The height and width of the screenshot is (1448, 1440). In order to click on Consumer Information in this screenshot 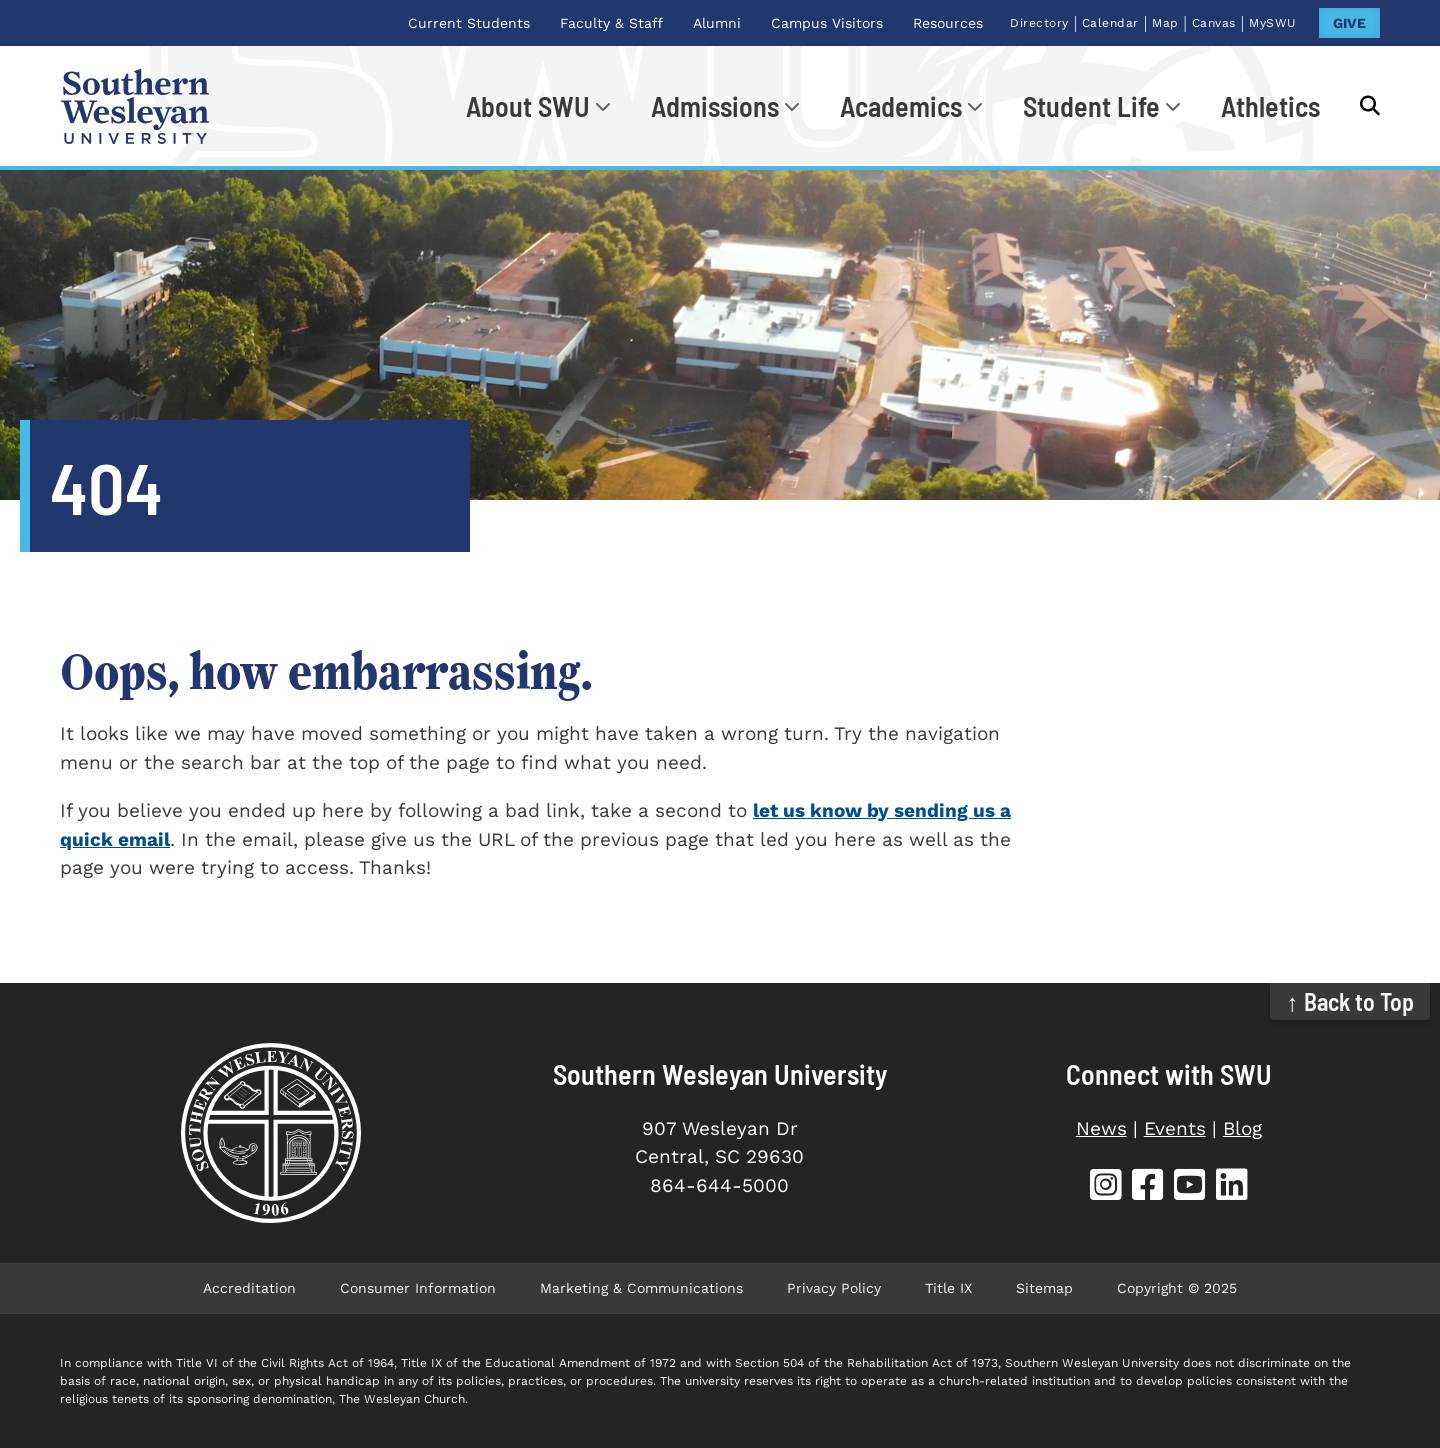, I will do `click(418, 1288)`.